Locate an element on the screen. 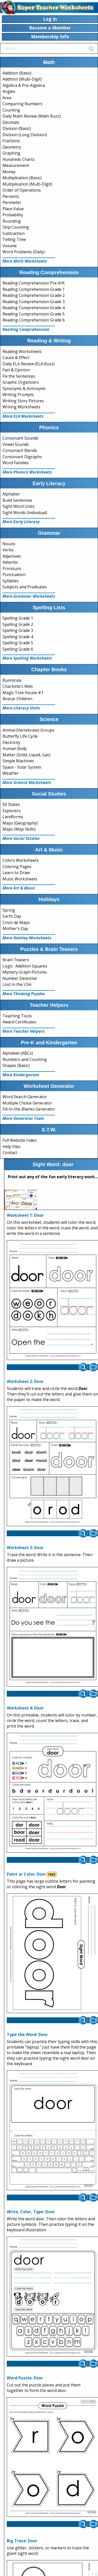  Subtraction is located at coordinates (14, 233).